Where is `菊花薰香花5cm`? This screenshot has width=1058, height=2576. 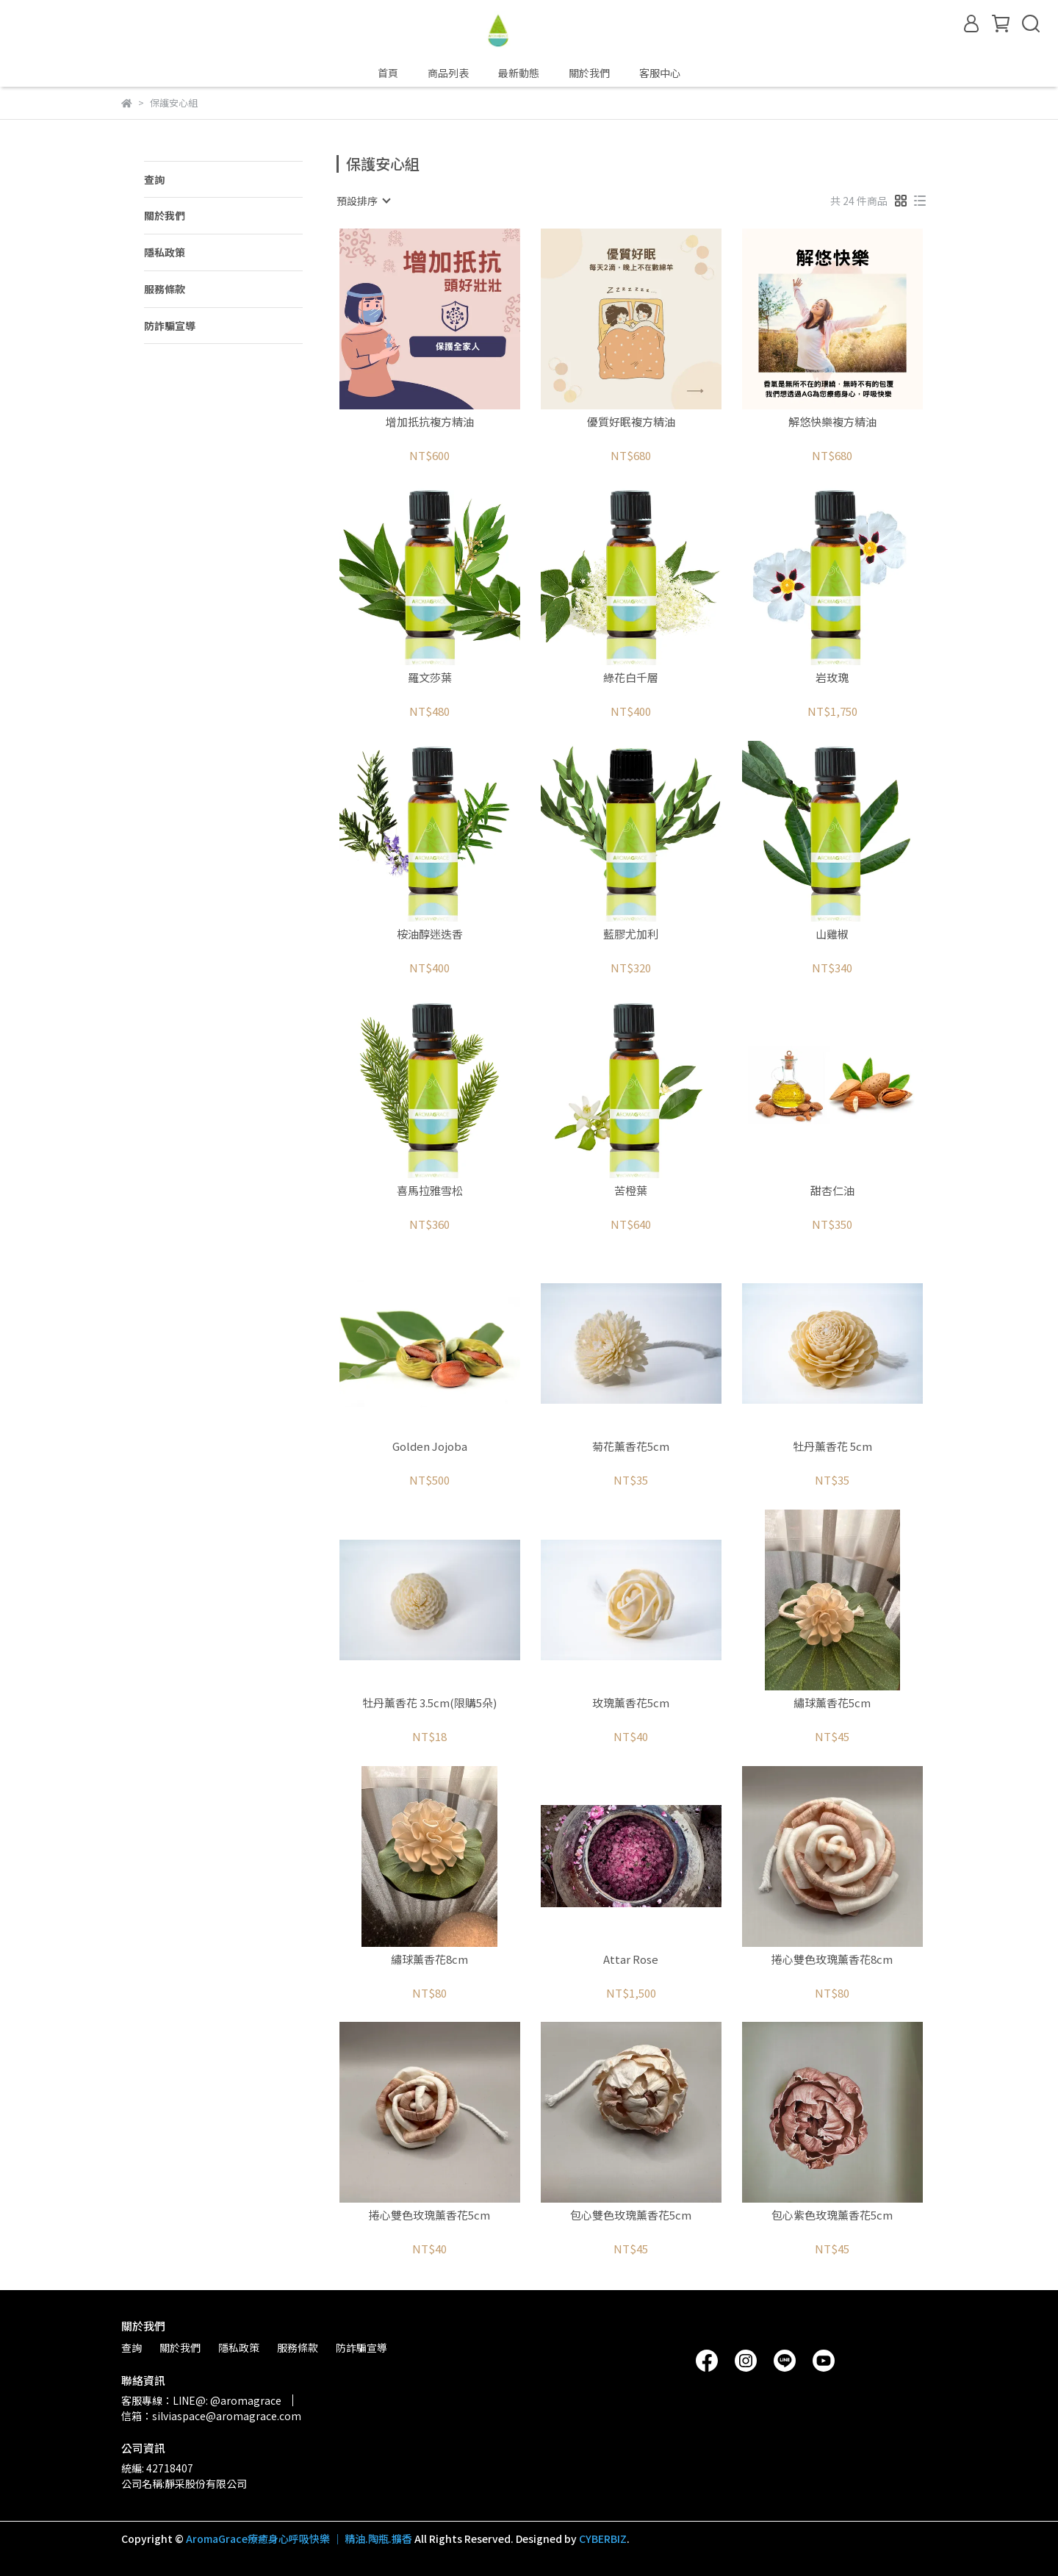
菊花薰香花5cm is located at coordinates (630, 1447).